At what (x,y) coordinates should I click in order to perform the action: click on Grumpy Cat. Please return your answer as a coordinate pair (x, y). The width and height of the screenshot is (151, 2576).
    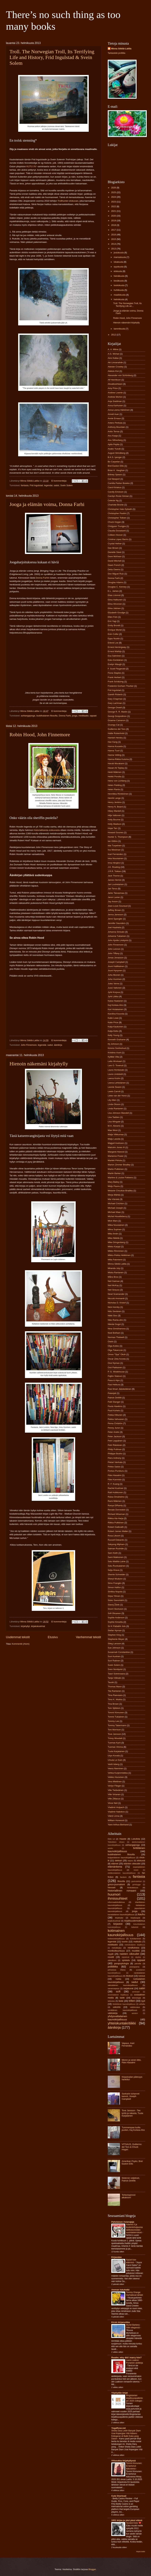
    Looking at the image, I should click on (113, 725).